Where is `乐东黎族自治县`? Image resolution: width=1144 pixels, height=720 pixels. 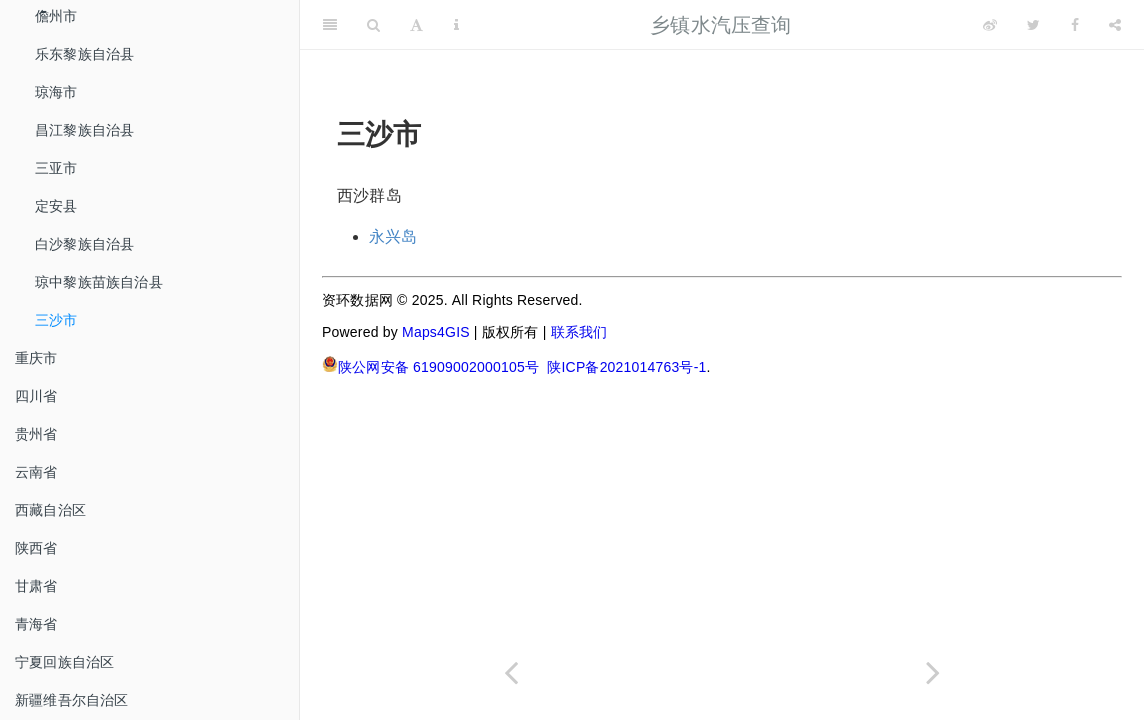 乐东黎族自治县 is located at coordinates (84, 54).